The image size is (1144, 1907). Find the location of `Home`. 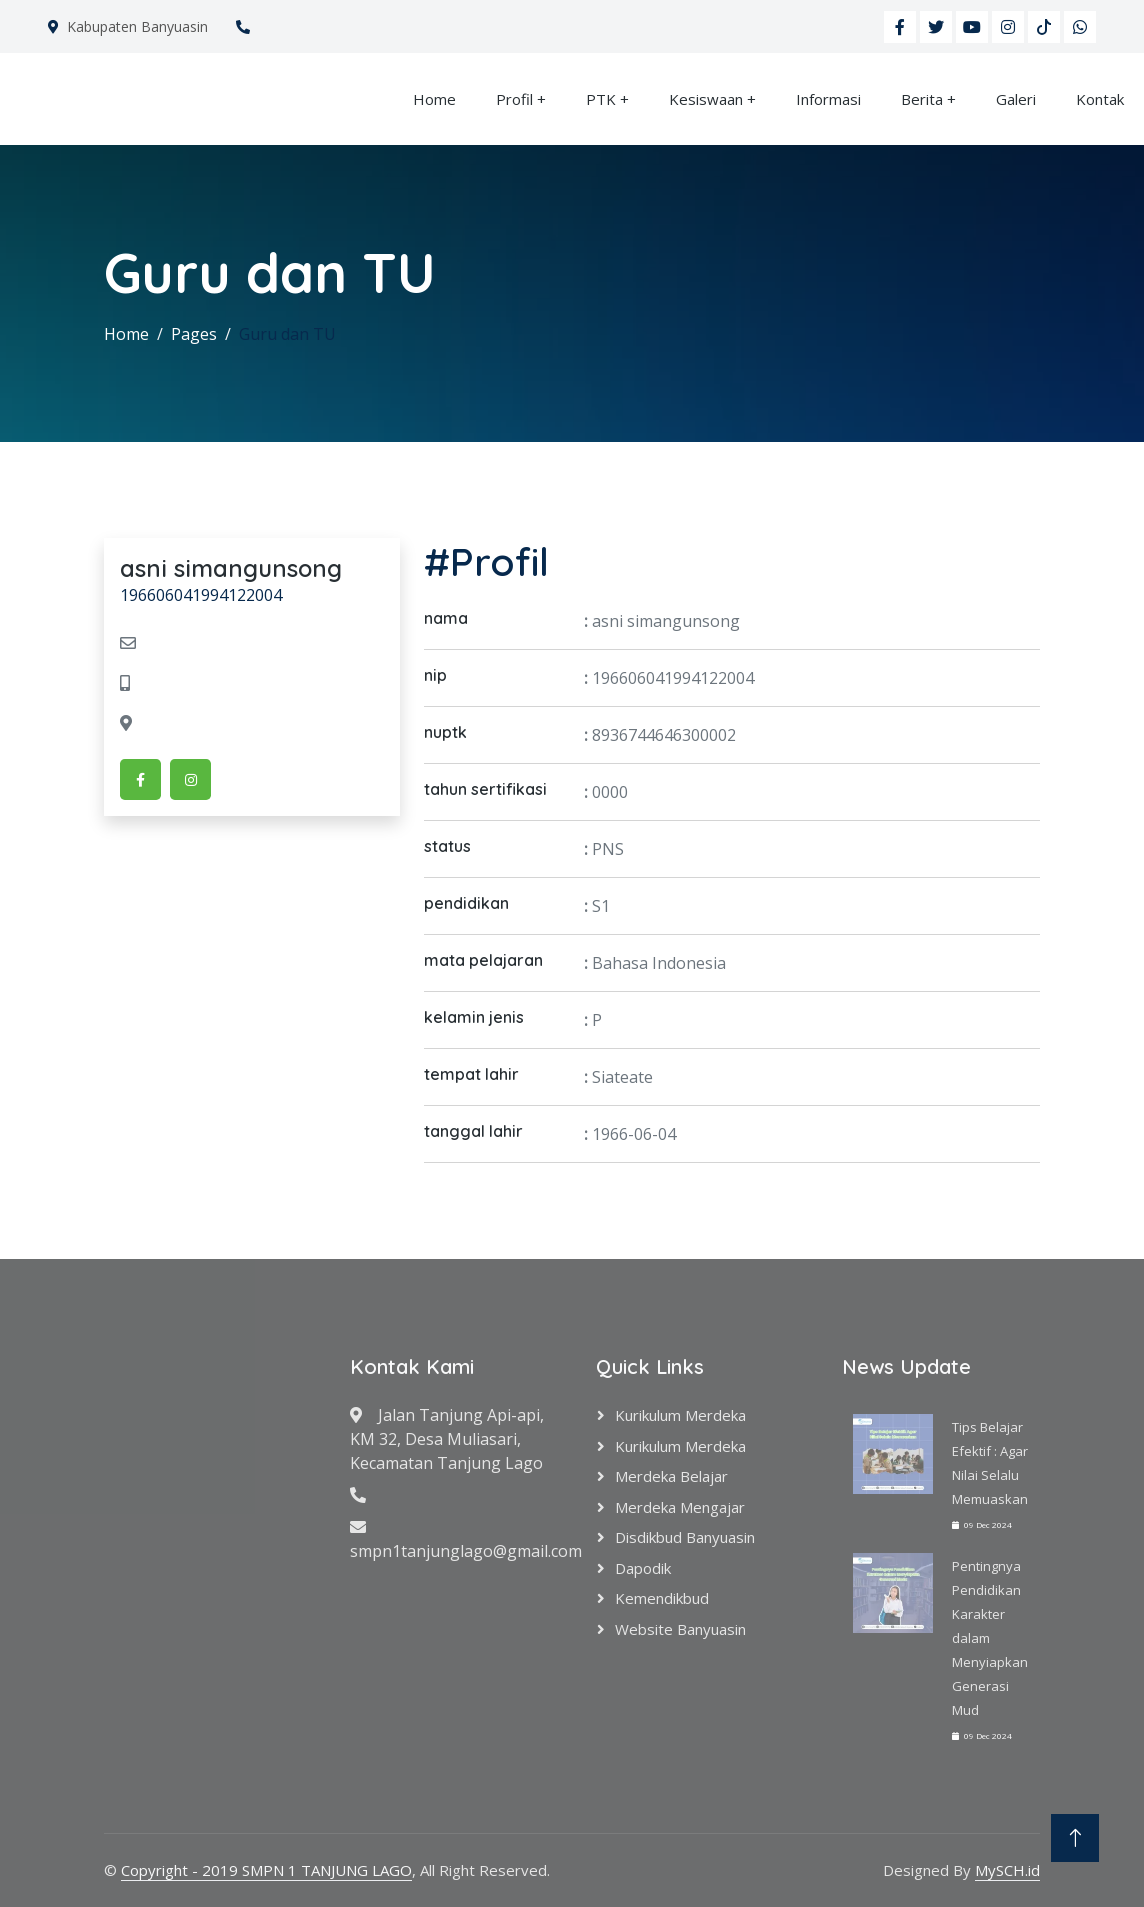

Home is located at coordinates (434, 99).